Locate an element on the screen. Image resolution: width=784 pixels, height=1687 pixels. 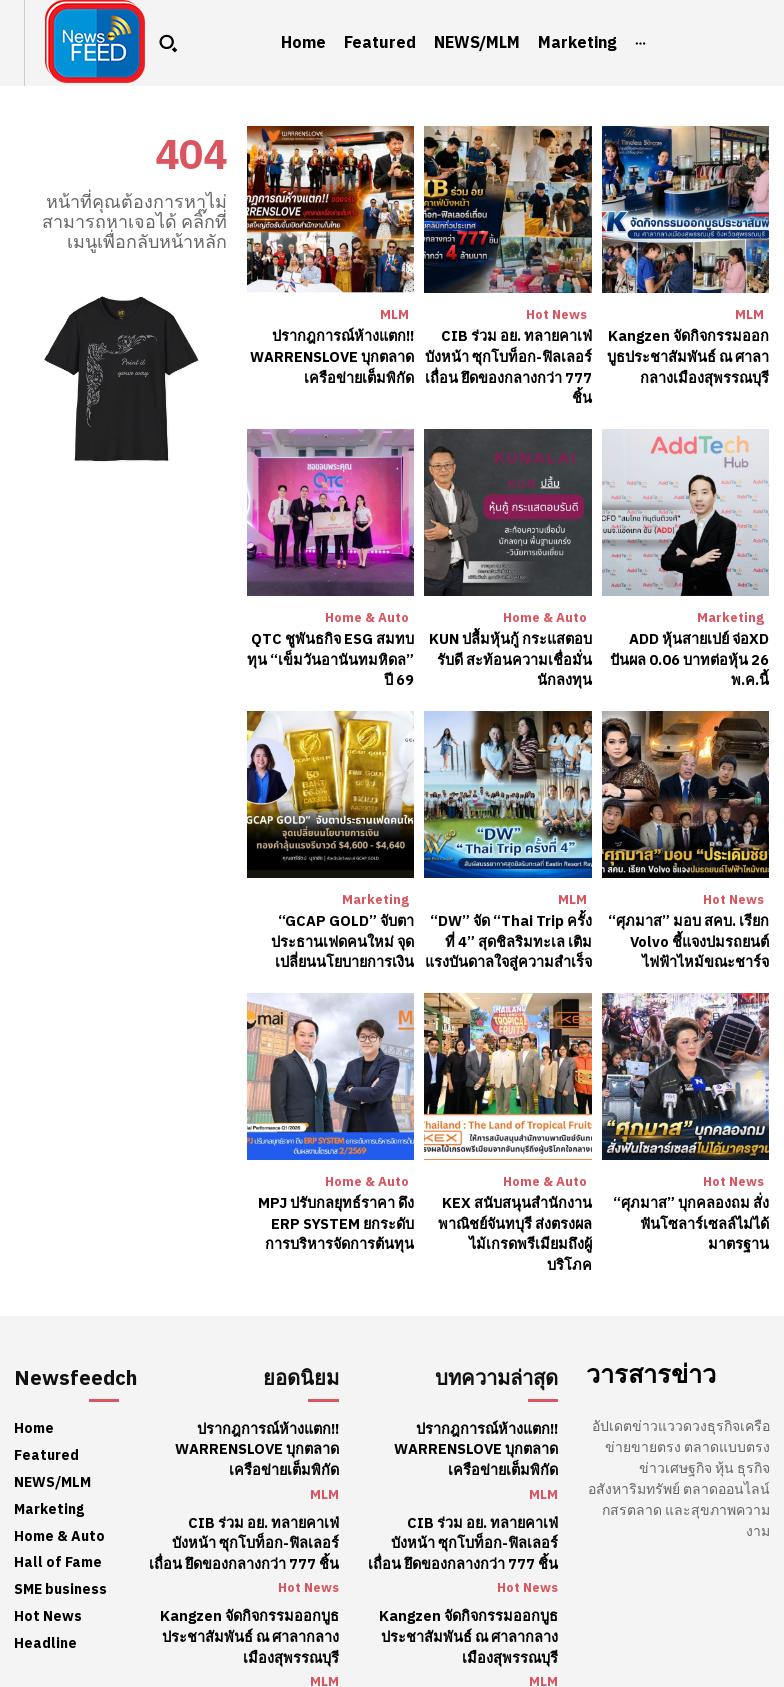
Home & Auto is located at coordinates (367, 613).